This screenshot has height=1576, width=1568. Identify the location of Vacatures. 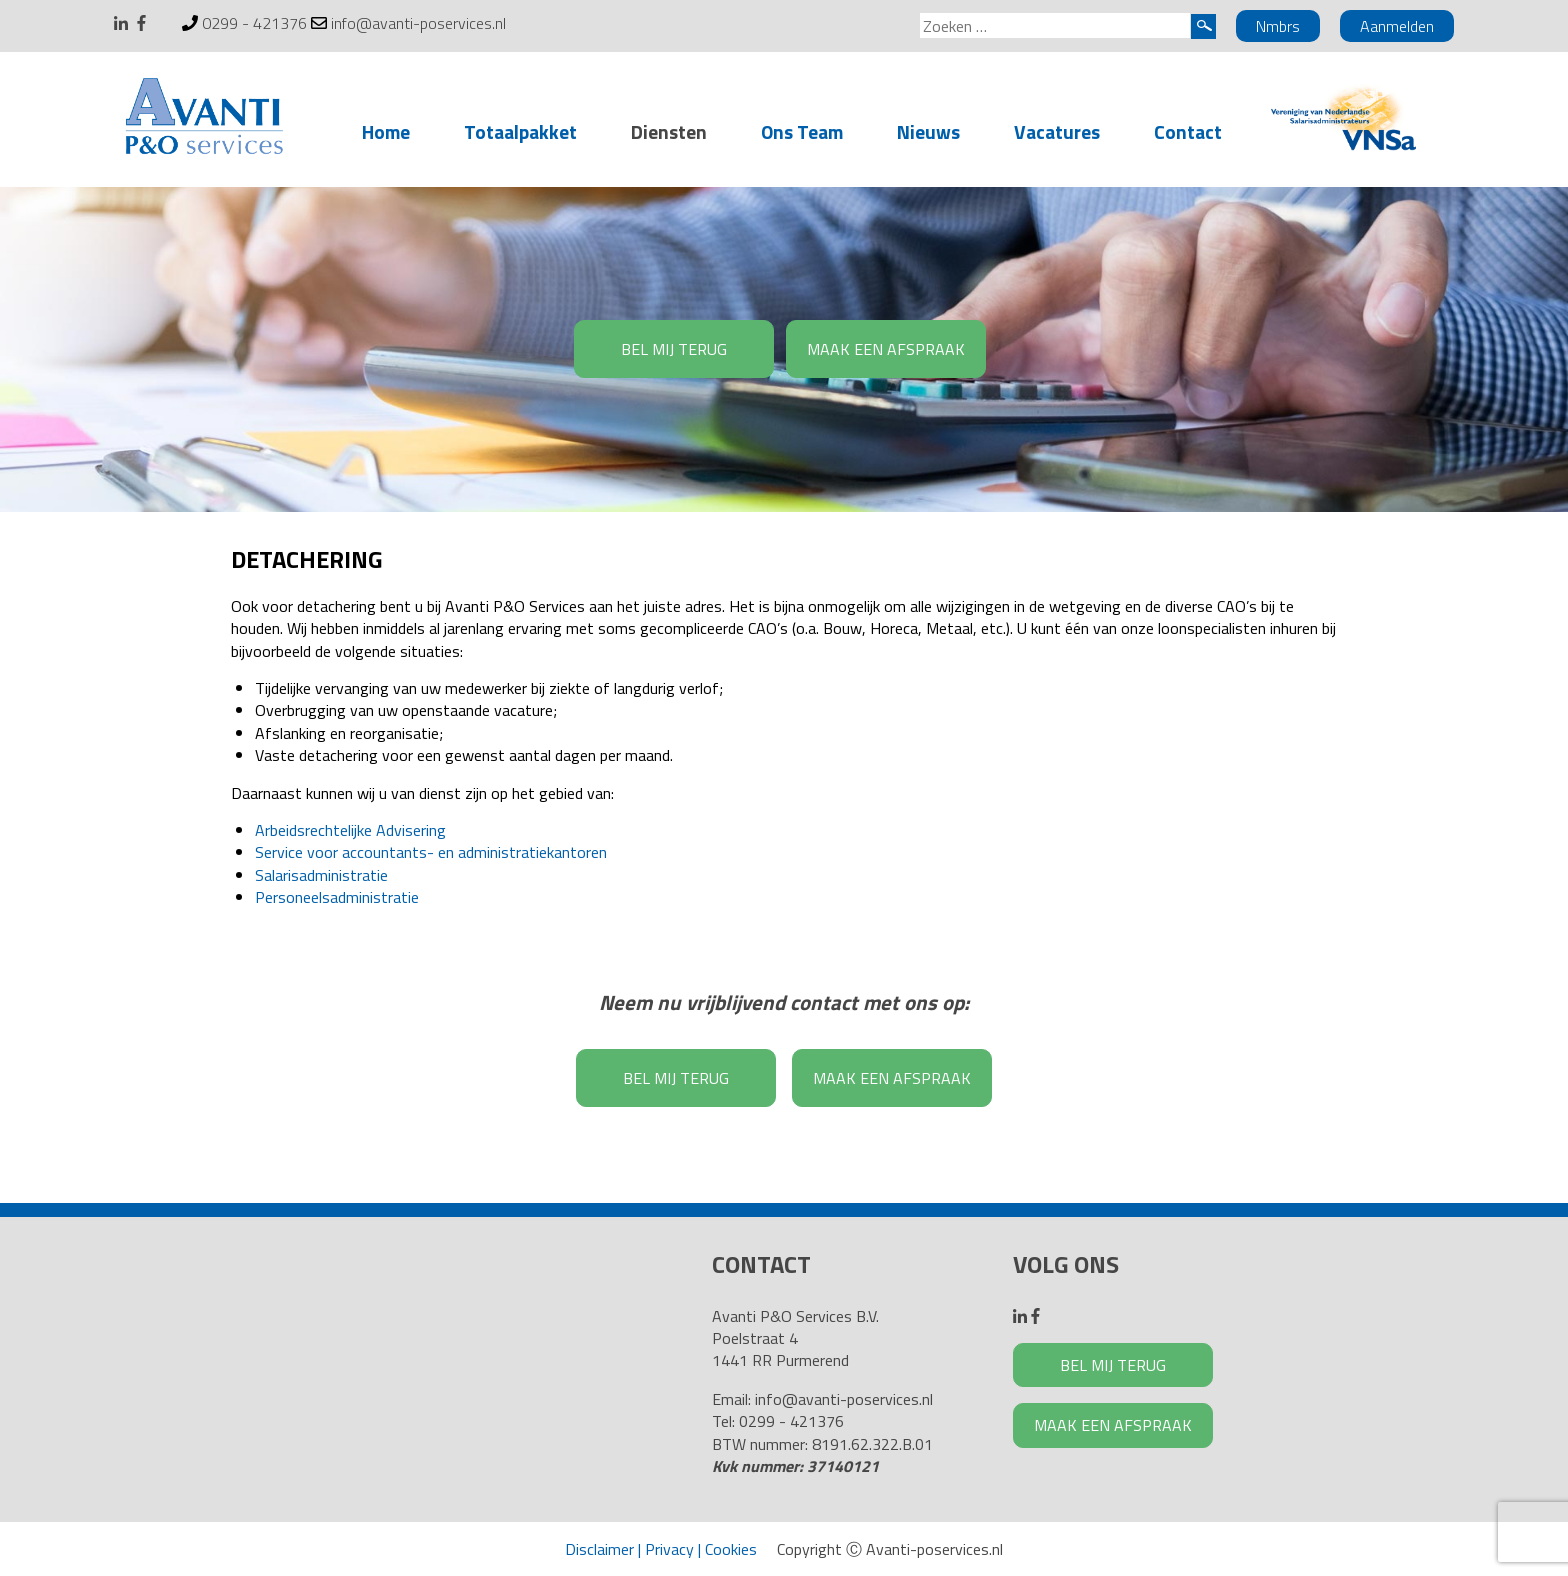
(1057, 131).